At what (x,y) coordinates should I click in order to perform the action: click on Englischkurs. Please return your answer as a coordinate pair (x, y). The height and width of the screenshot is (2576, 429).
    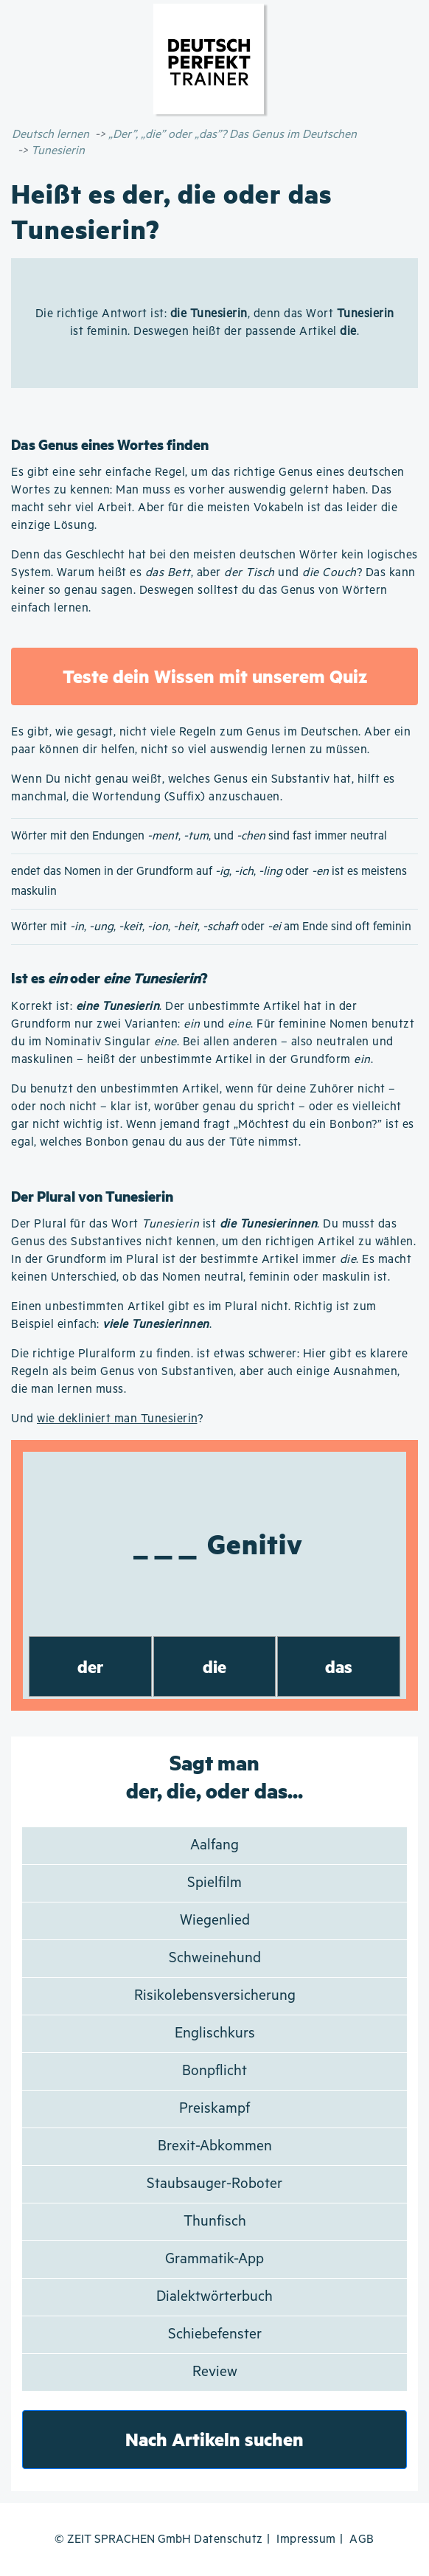
    Looking at the image, I should click on (215, 2033).